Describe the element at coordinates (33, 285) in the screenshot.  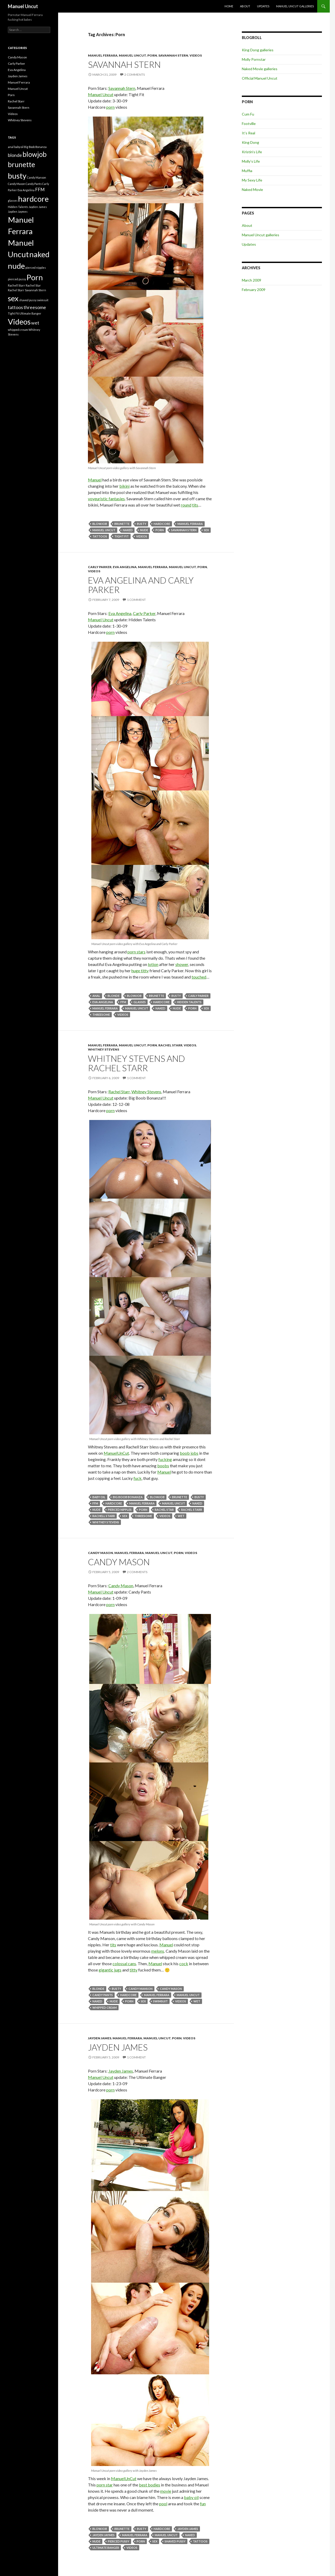
I see `Rachel Star [Rachel Star (1 item)]` at that location.